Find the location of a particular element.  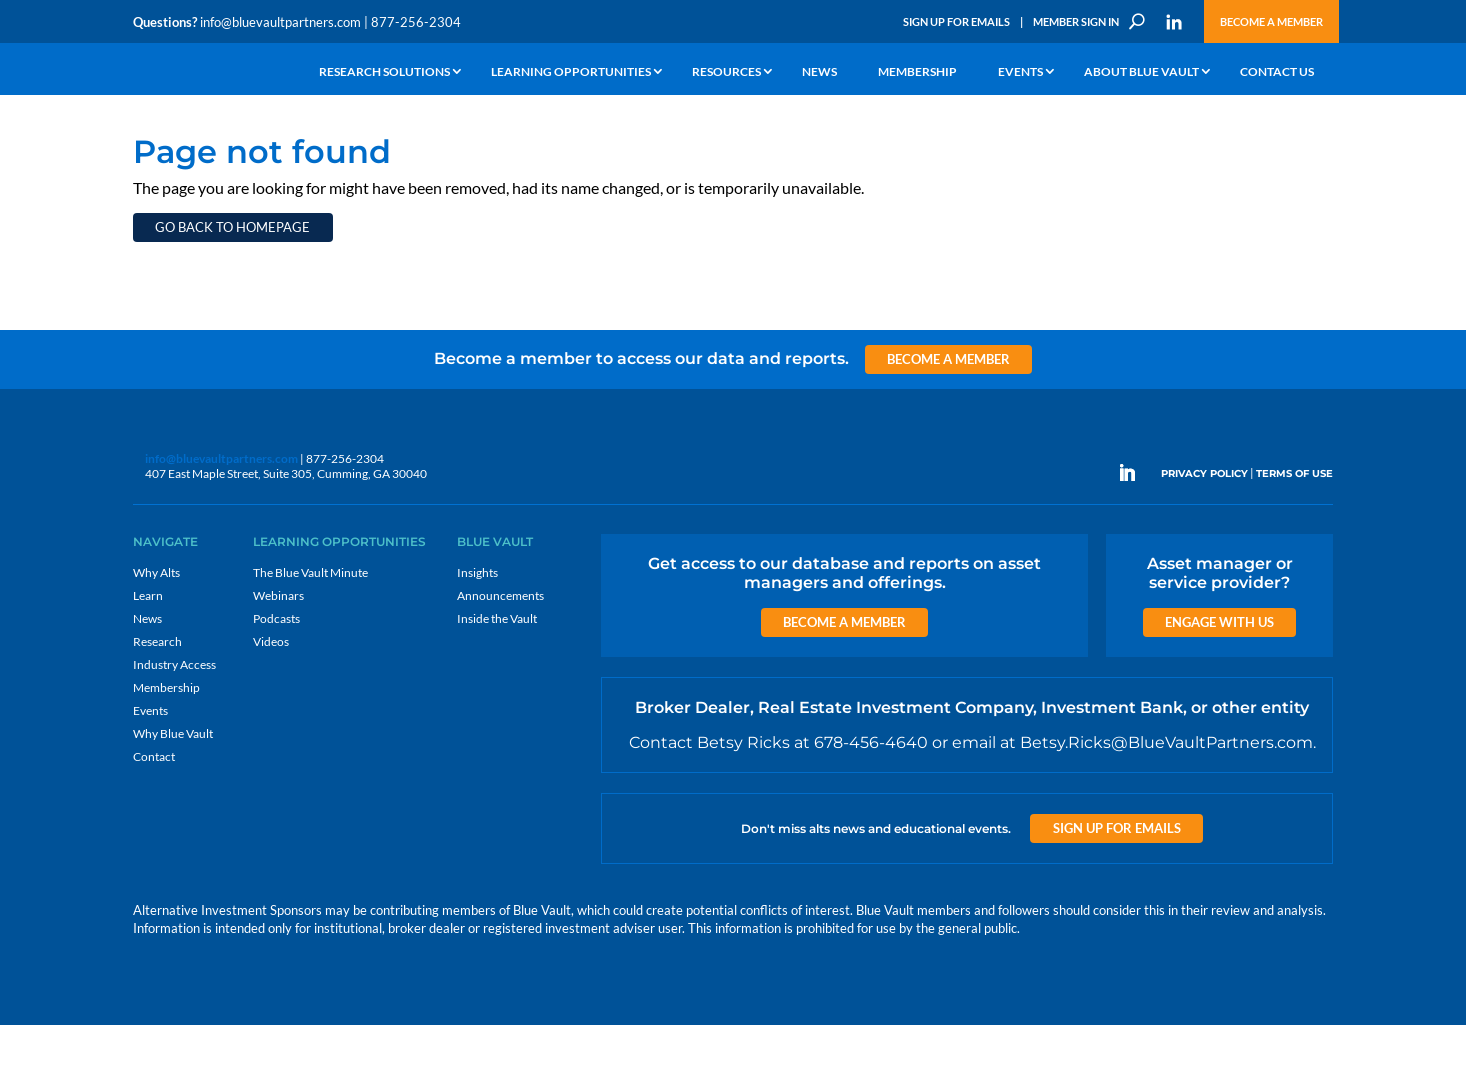

Research is located at coordinates (157, 684).